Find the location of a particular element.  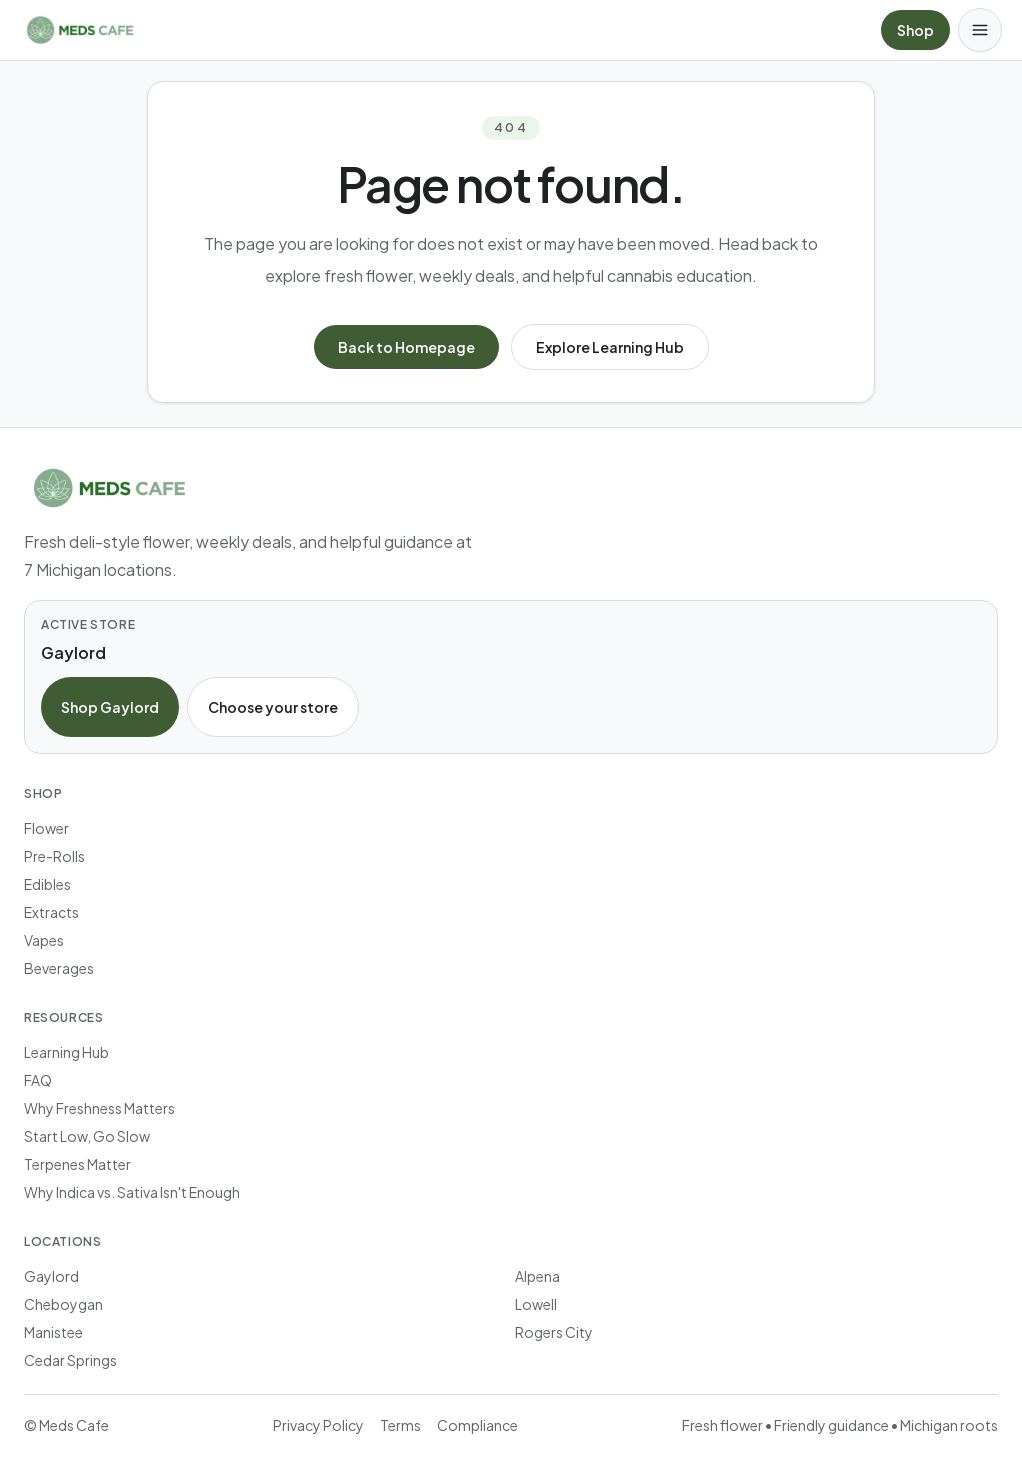

Beverages is located at coordinates (59, 968).